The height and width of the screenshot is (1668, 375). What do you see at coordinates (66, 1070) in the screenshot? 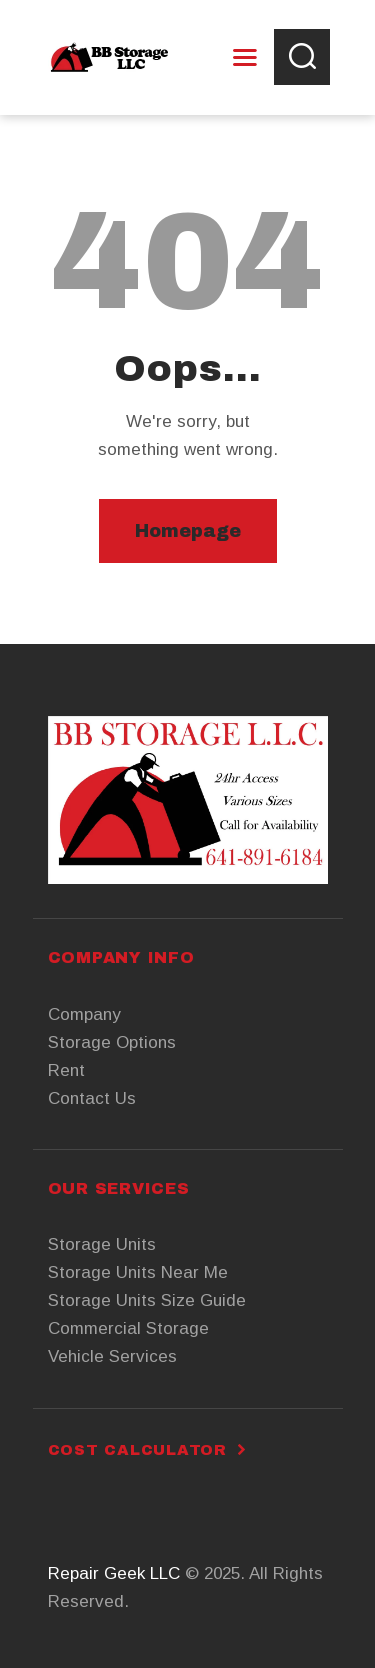
I see `Rent` at bounding box center [66, 1070].